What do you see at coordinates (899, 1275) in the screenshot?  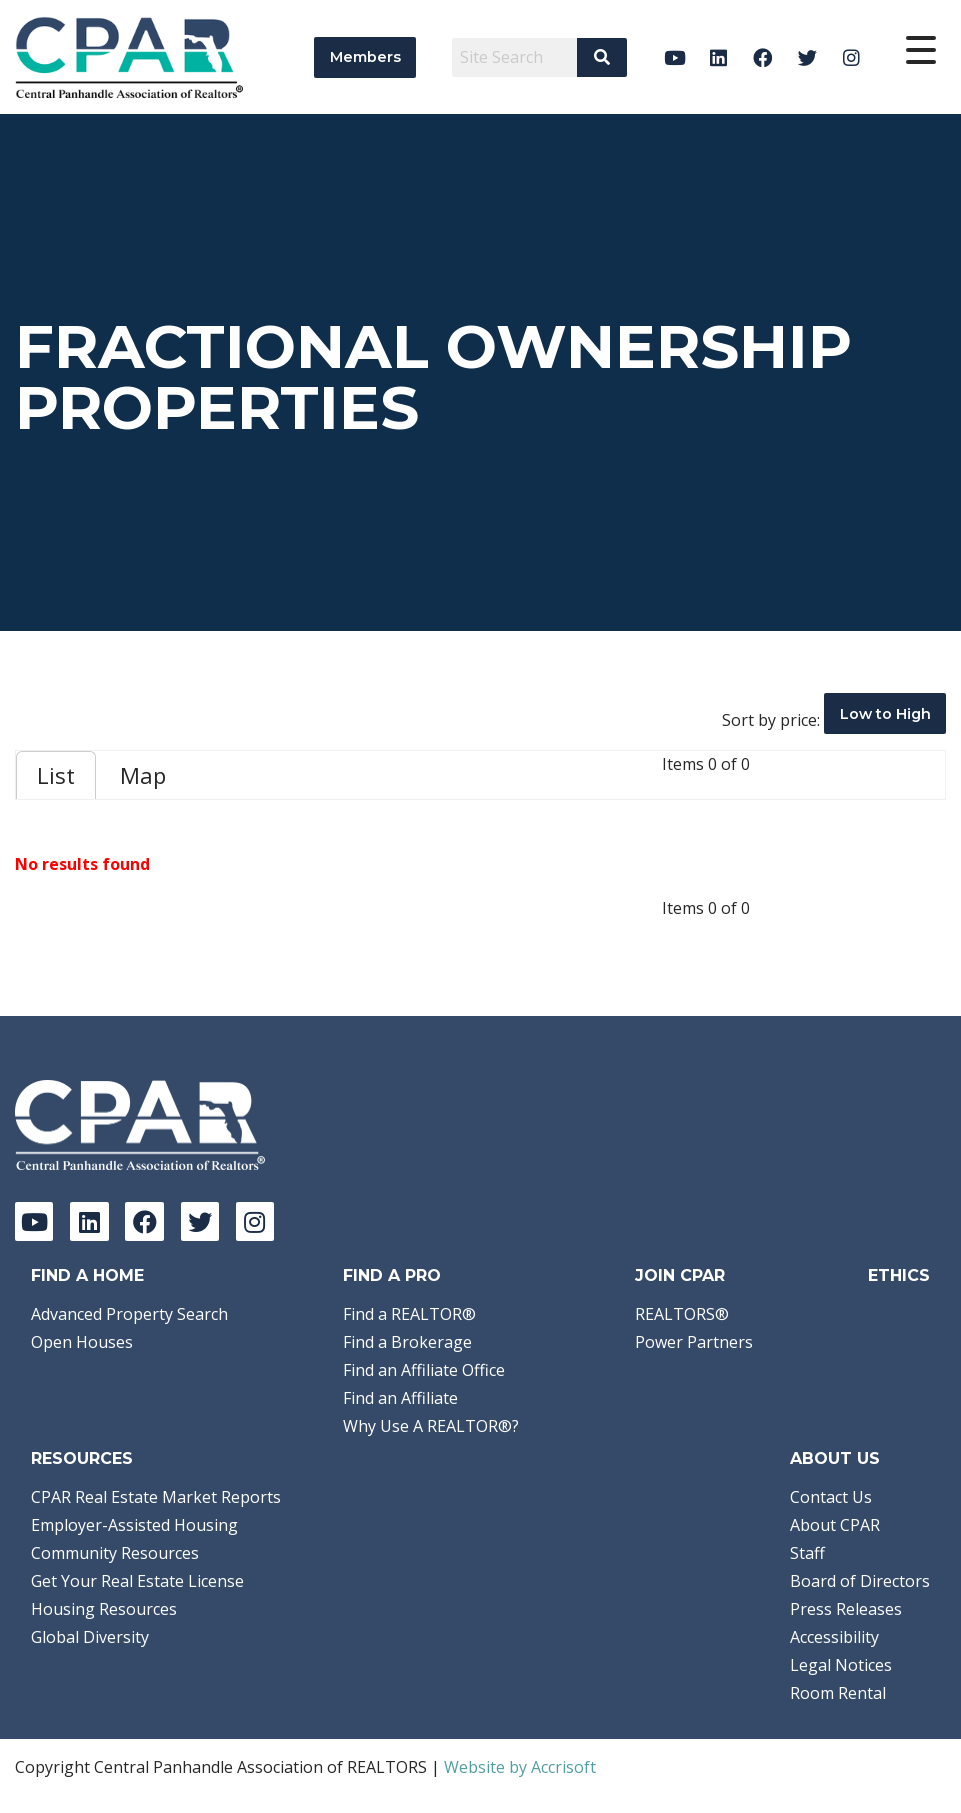 I see `Ethics` at bounding box center [899, 1275].